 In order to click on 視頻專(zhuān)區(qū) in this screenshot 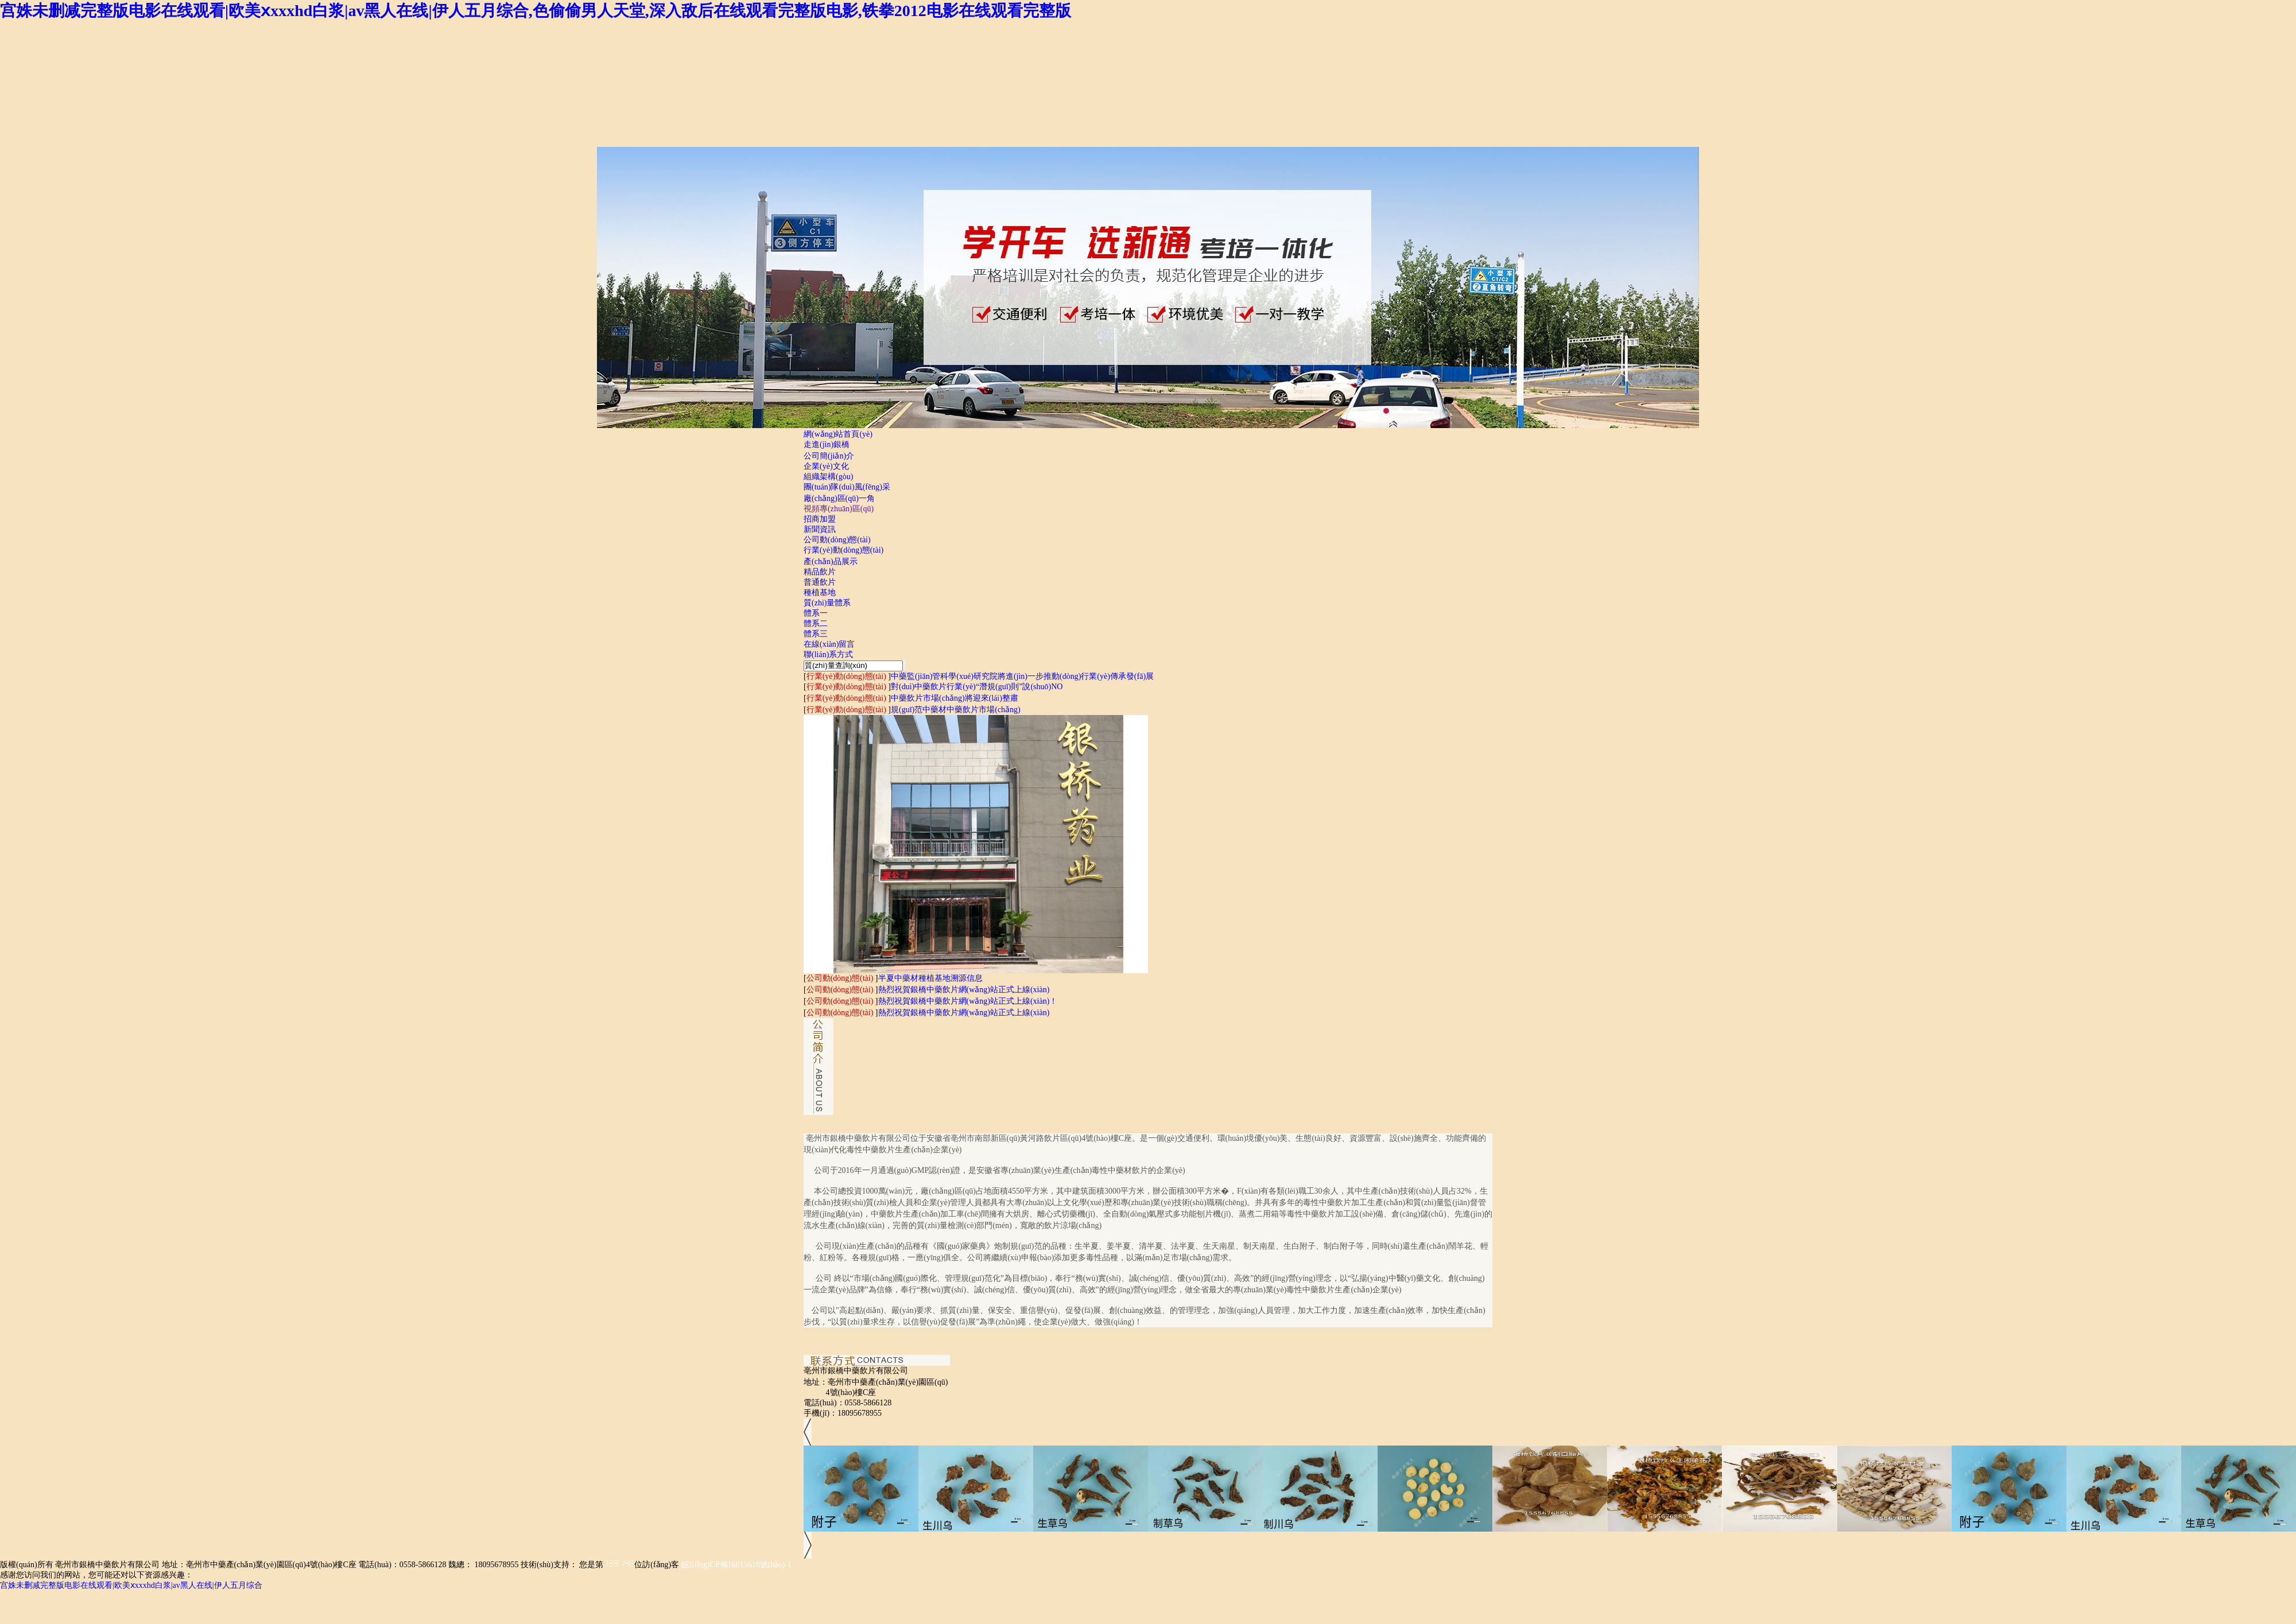, I will do `click(839, 508)`.